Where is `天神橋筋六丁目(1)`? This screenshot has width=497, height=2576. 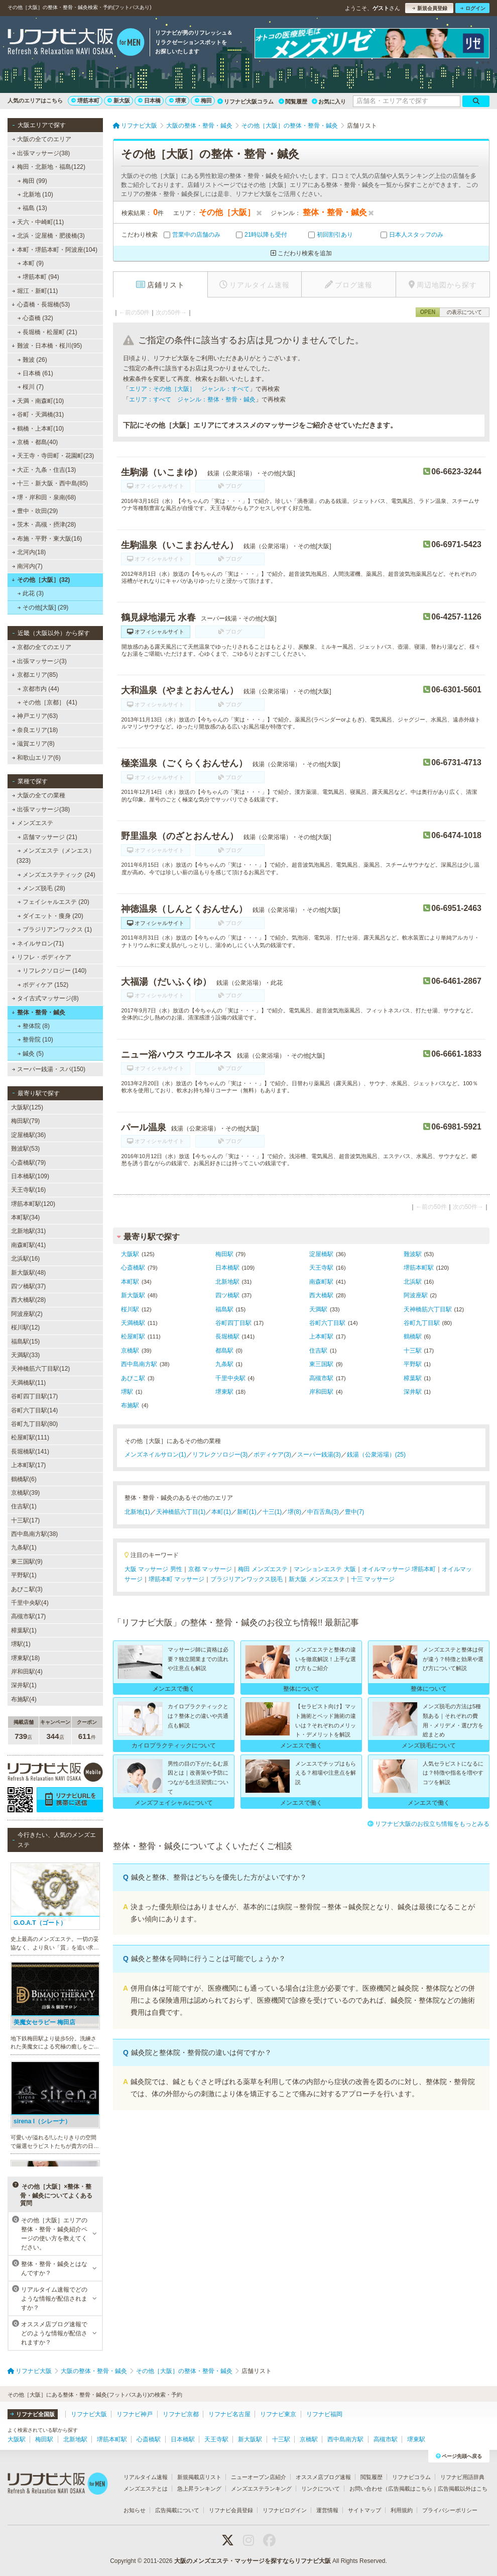
天神橋筋六丁目(1) is located at coordinates (181, 1511).